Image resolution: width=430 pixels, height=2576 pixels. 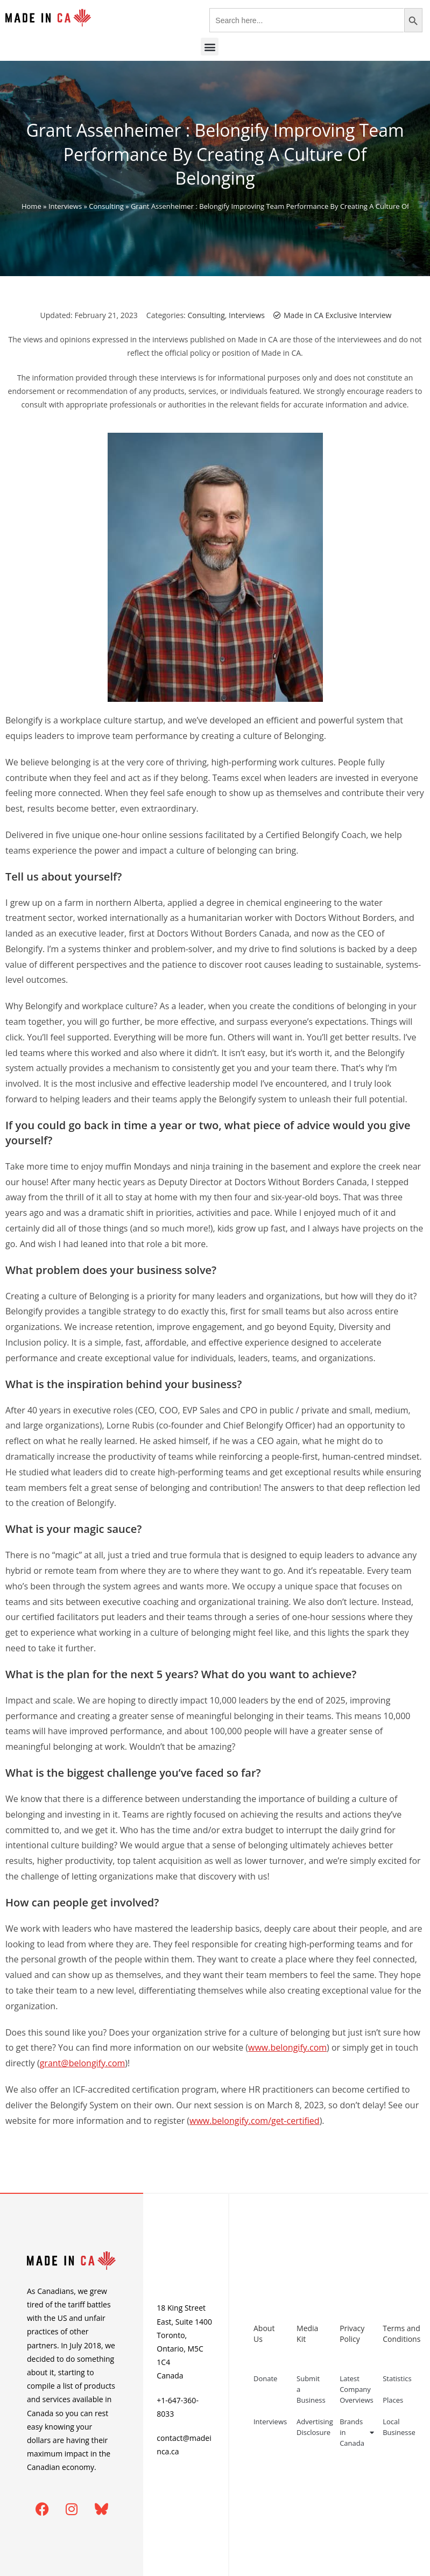 I want to click on Media Kit, so click(x=307, y=2333).